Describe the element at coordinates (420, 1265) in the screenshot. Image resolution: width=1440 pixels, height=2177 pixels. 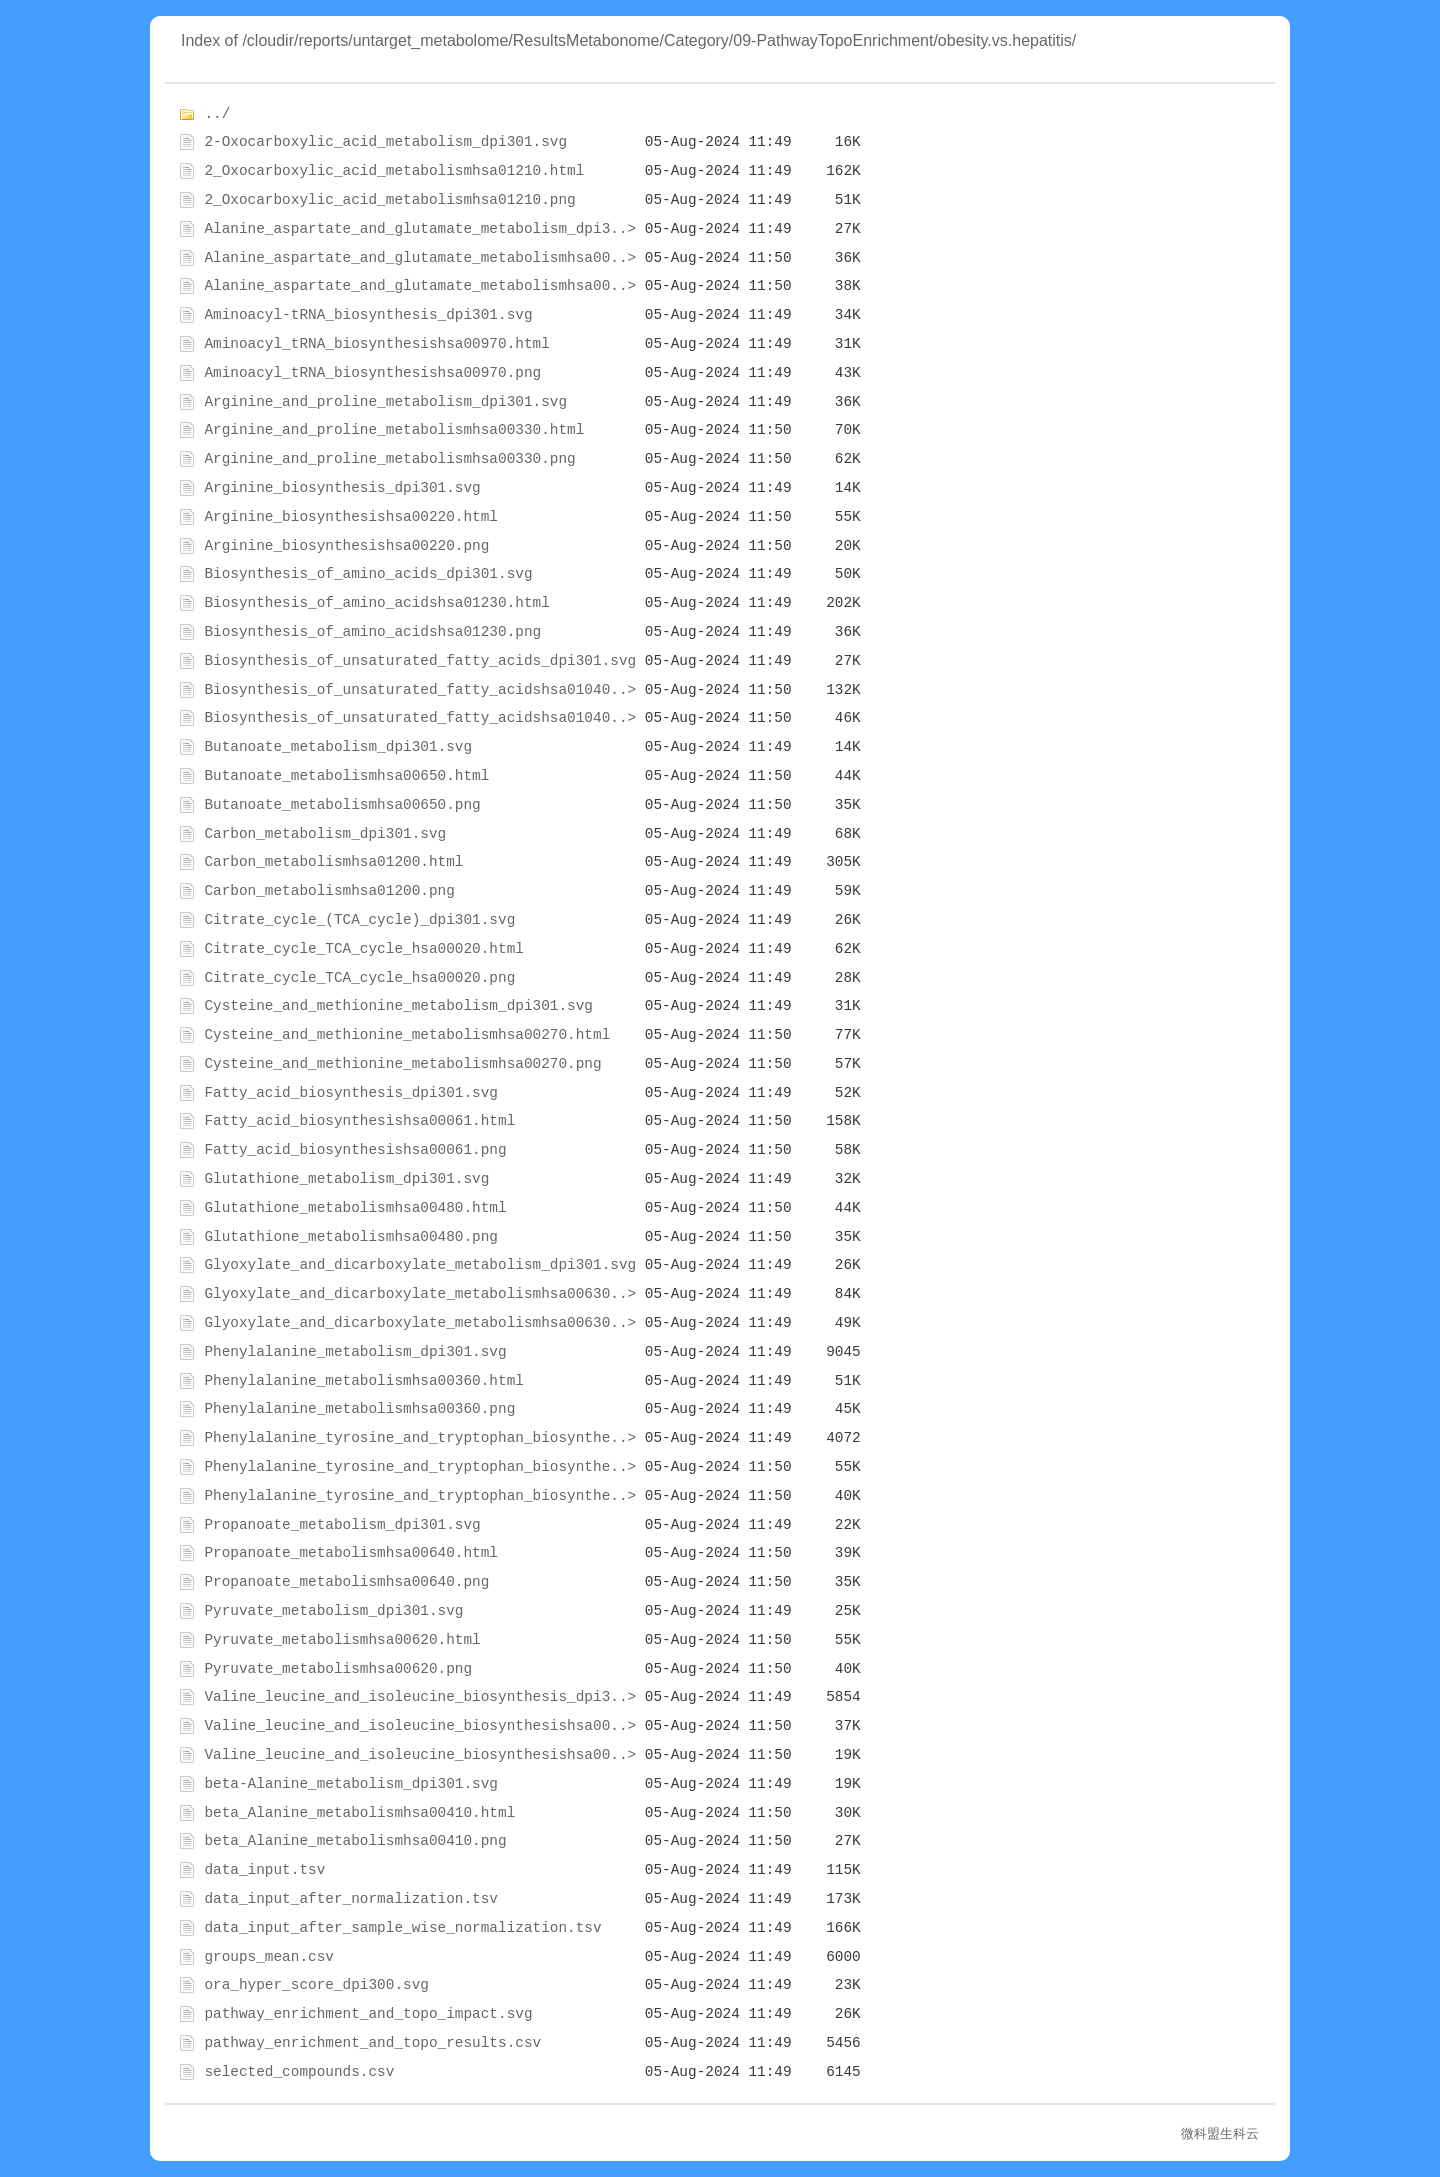
I see `Glyoxylate_and_dicarboxylate_metabolism_dpi301.svg` at that location.